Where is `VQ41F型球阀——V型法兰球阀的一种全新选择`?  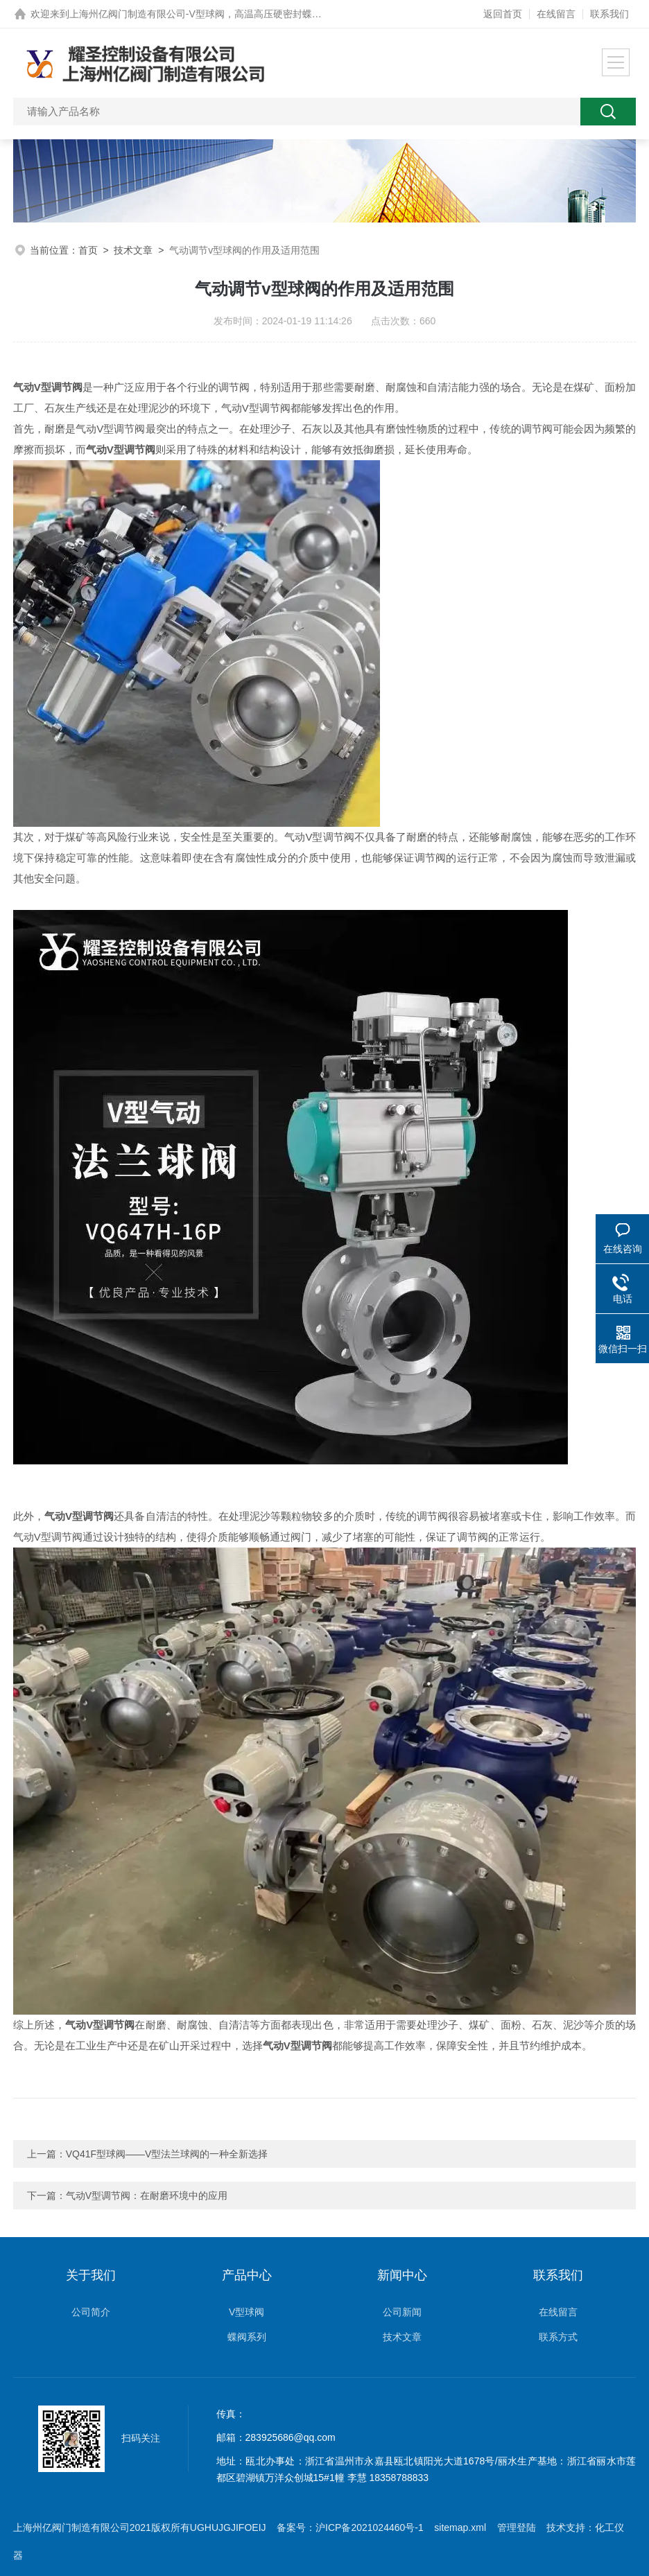 VQ41F型球阀——V型法兰球阀的一种全新选择 is located at coordinates (167, 2153).